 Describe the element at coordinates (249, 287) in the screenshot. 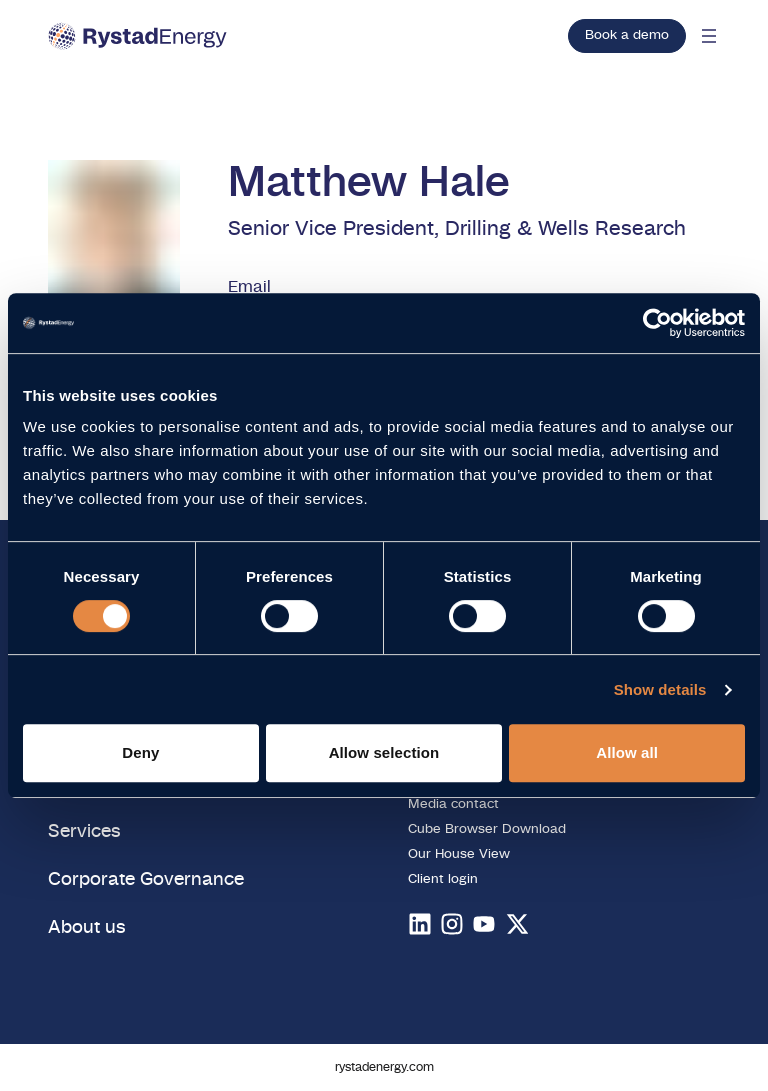

I see `Email` at that location.